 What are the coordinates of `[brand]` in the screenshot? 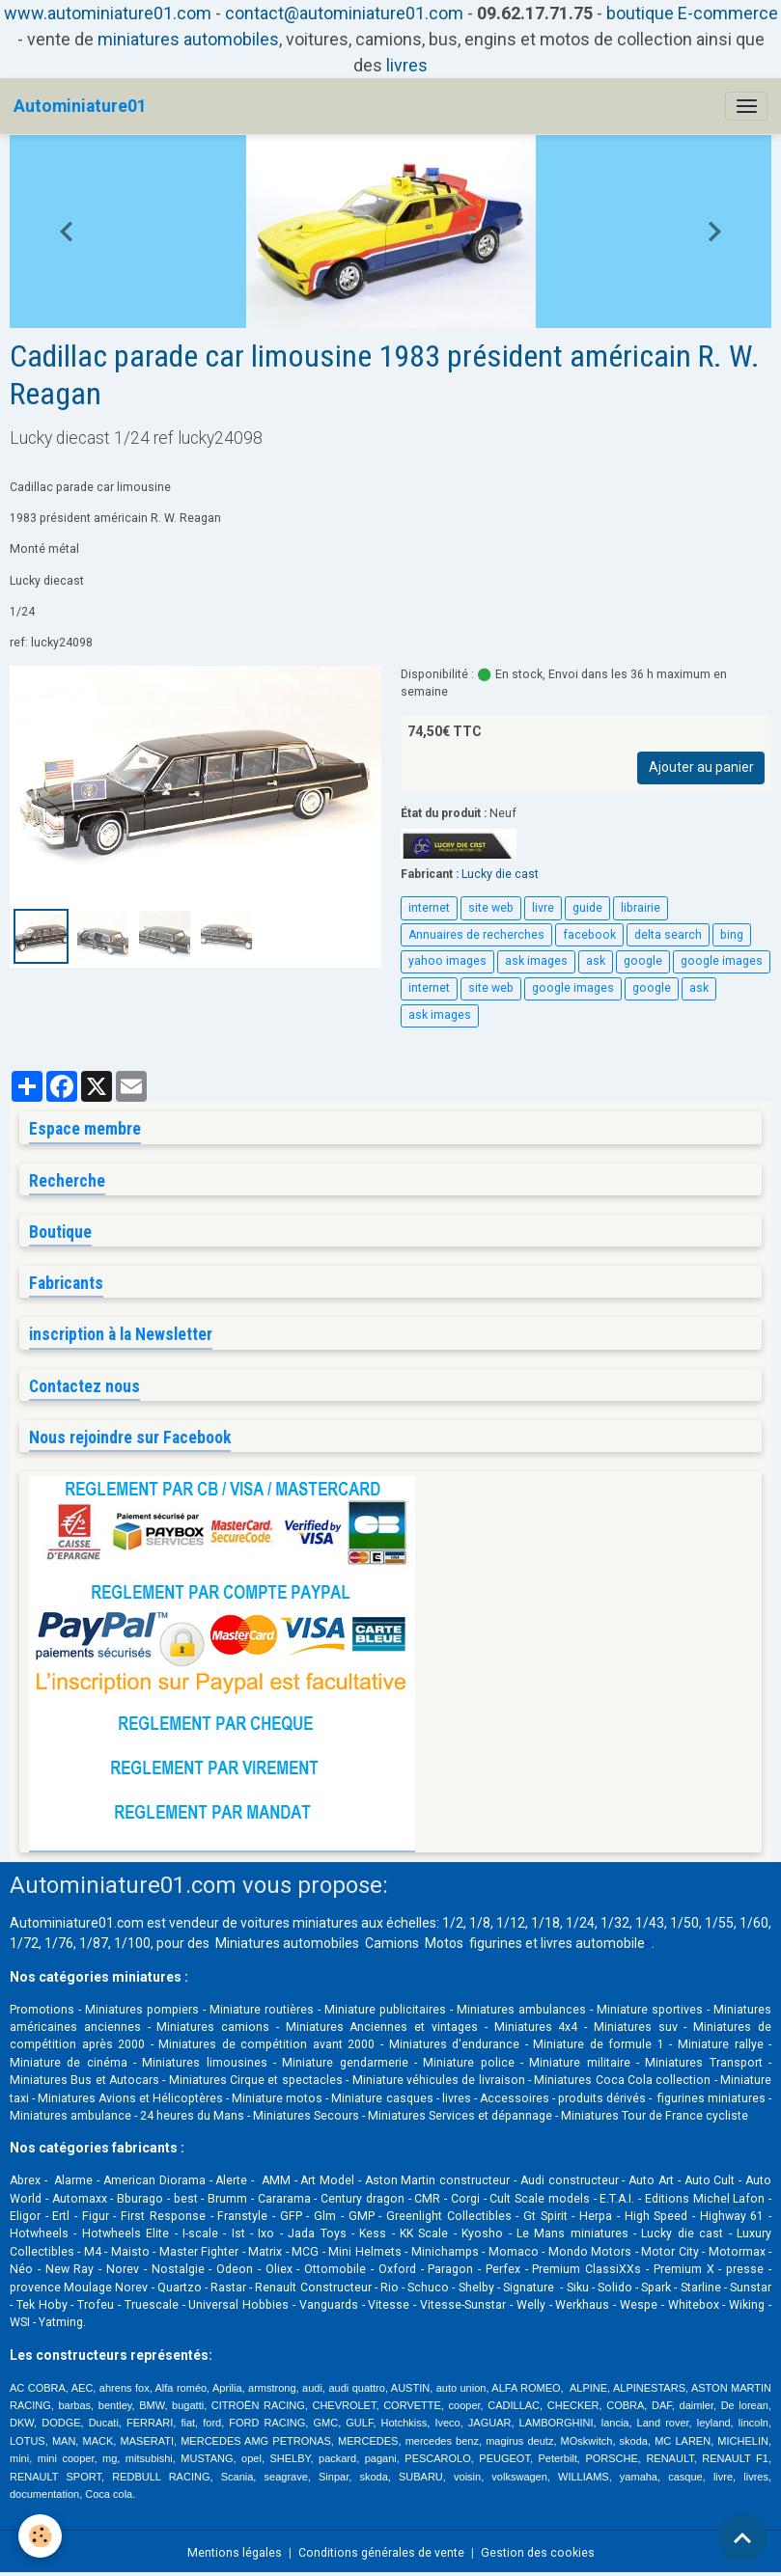 It's located at (80, 106).